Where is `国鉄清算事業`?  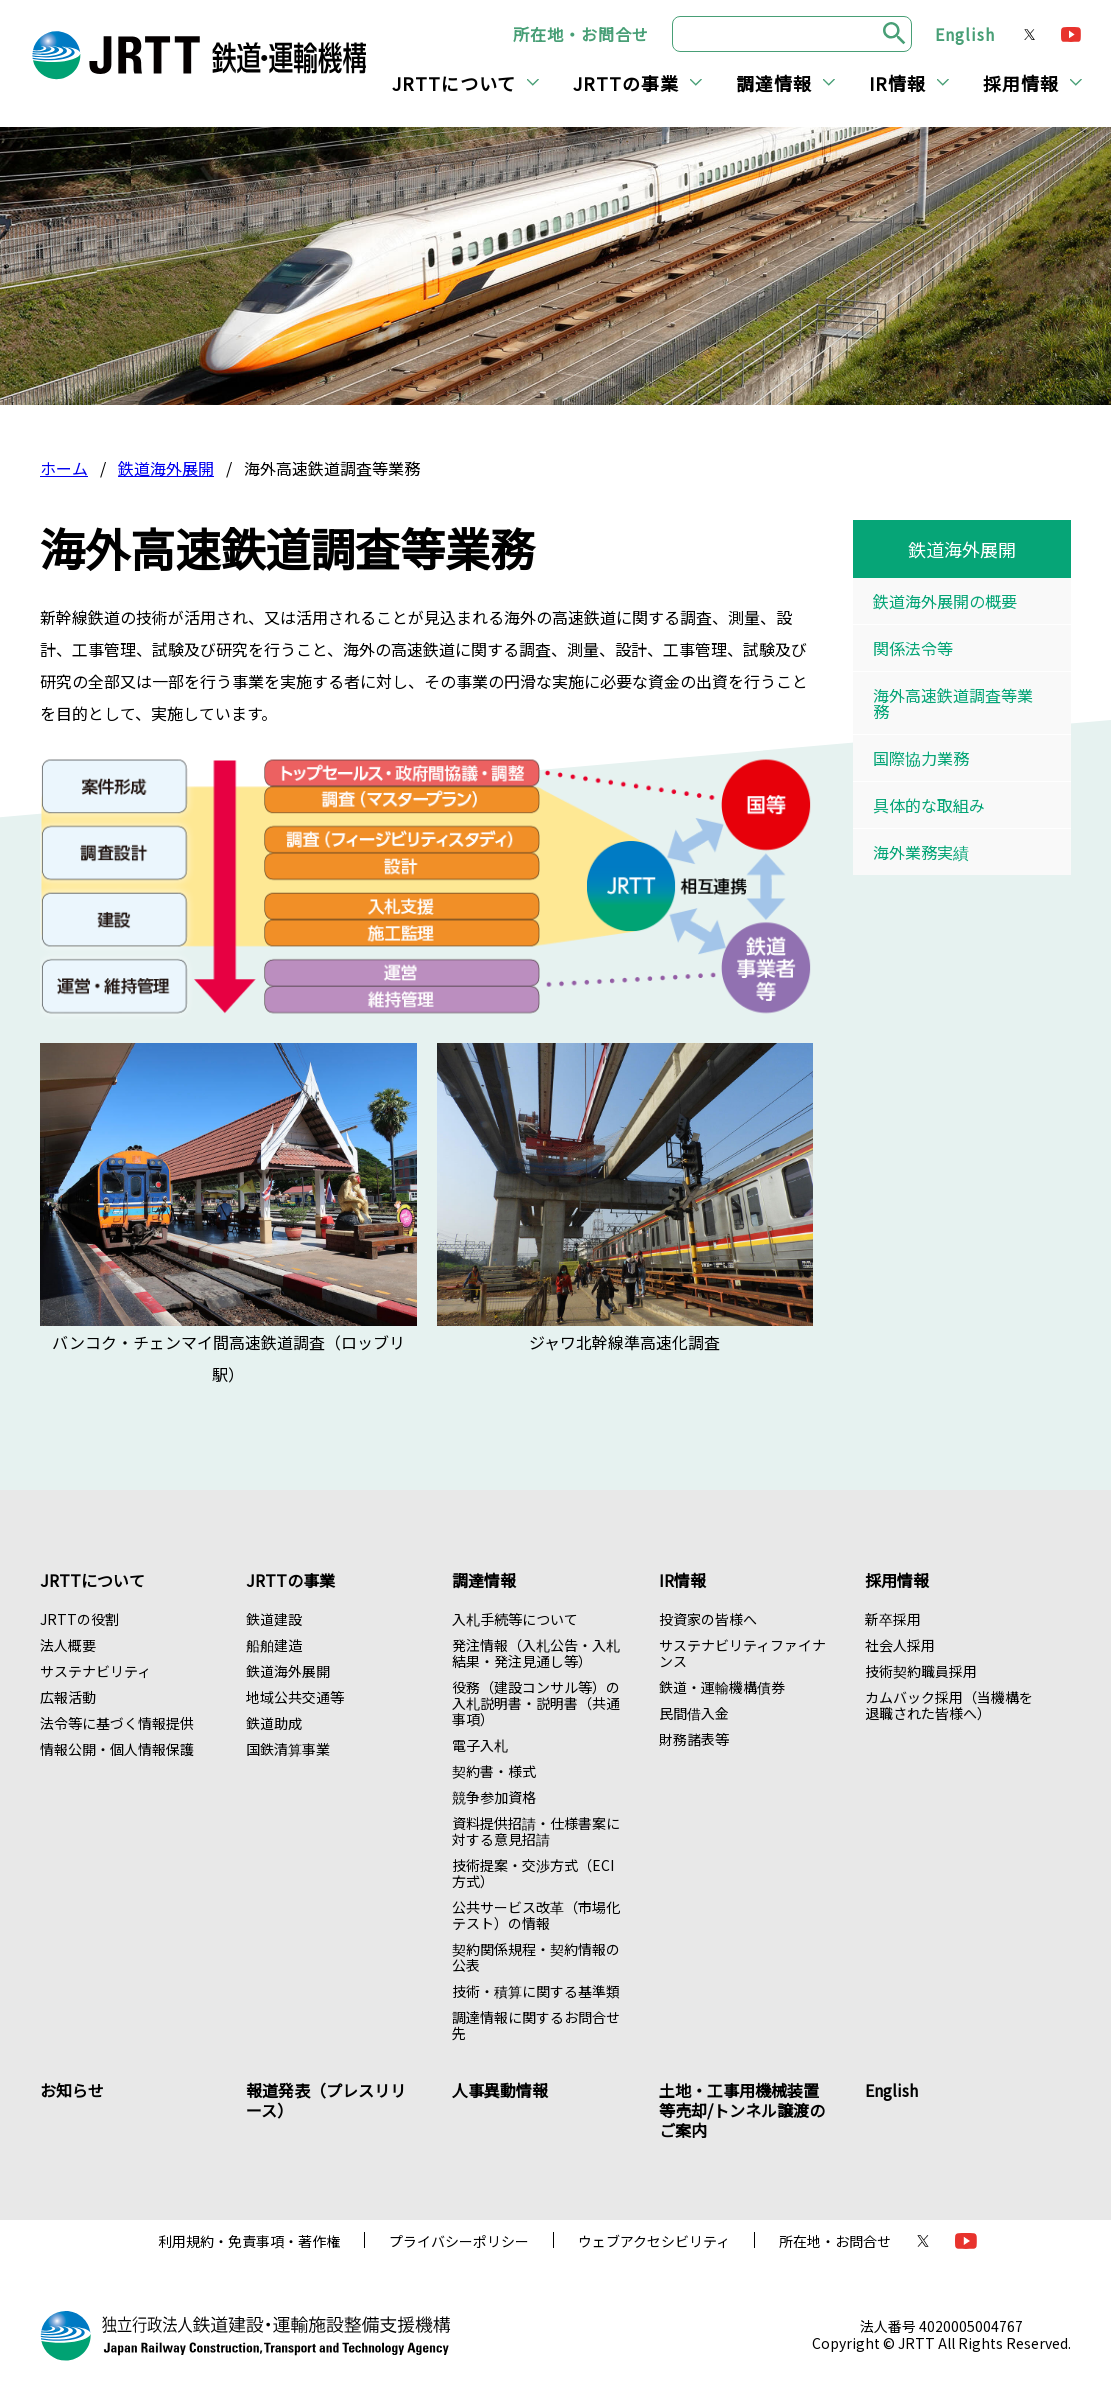 国鉄清算事業 is located at coordinates (288, 1749).